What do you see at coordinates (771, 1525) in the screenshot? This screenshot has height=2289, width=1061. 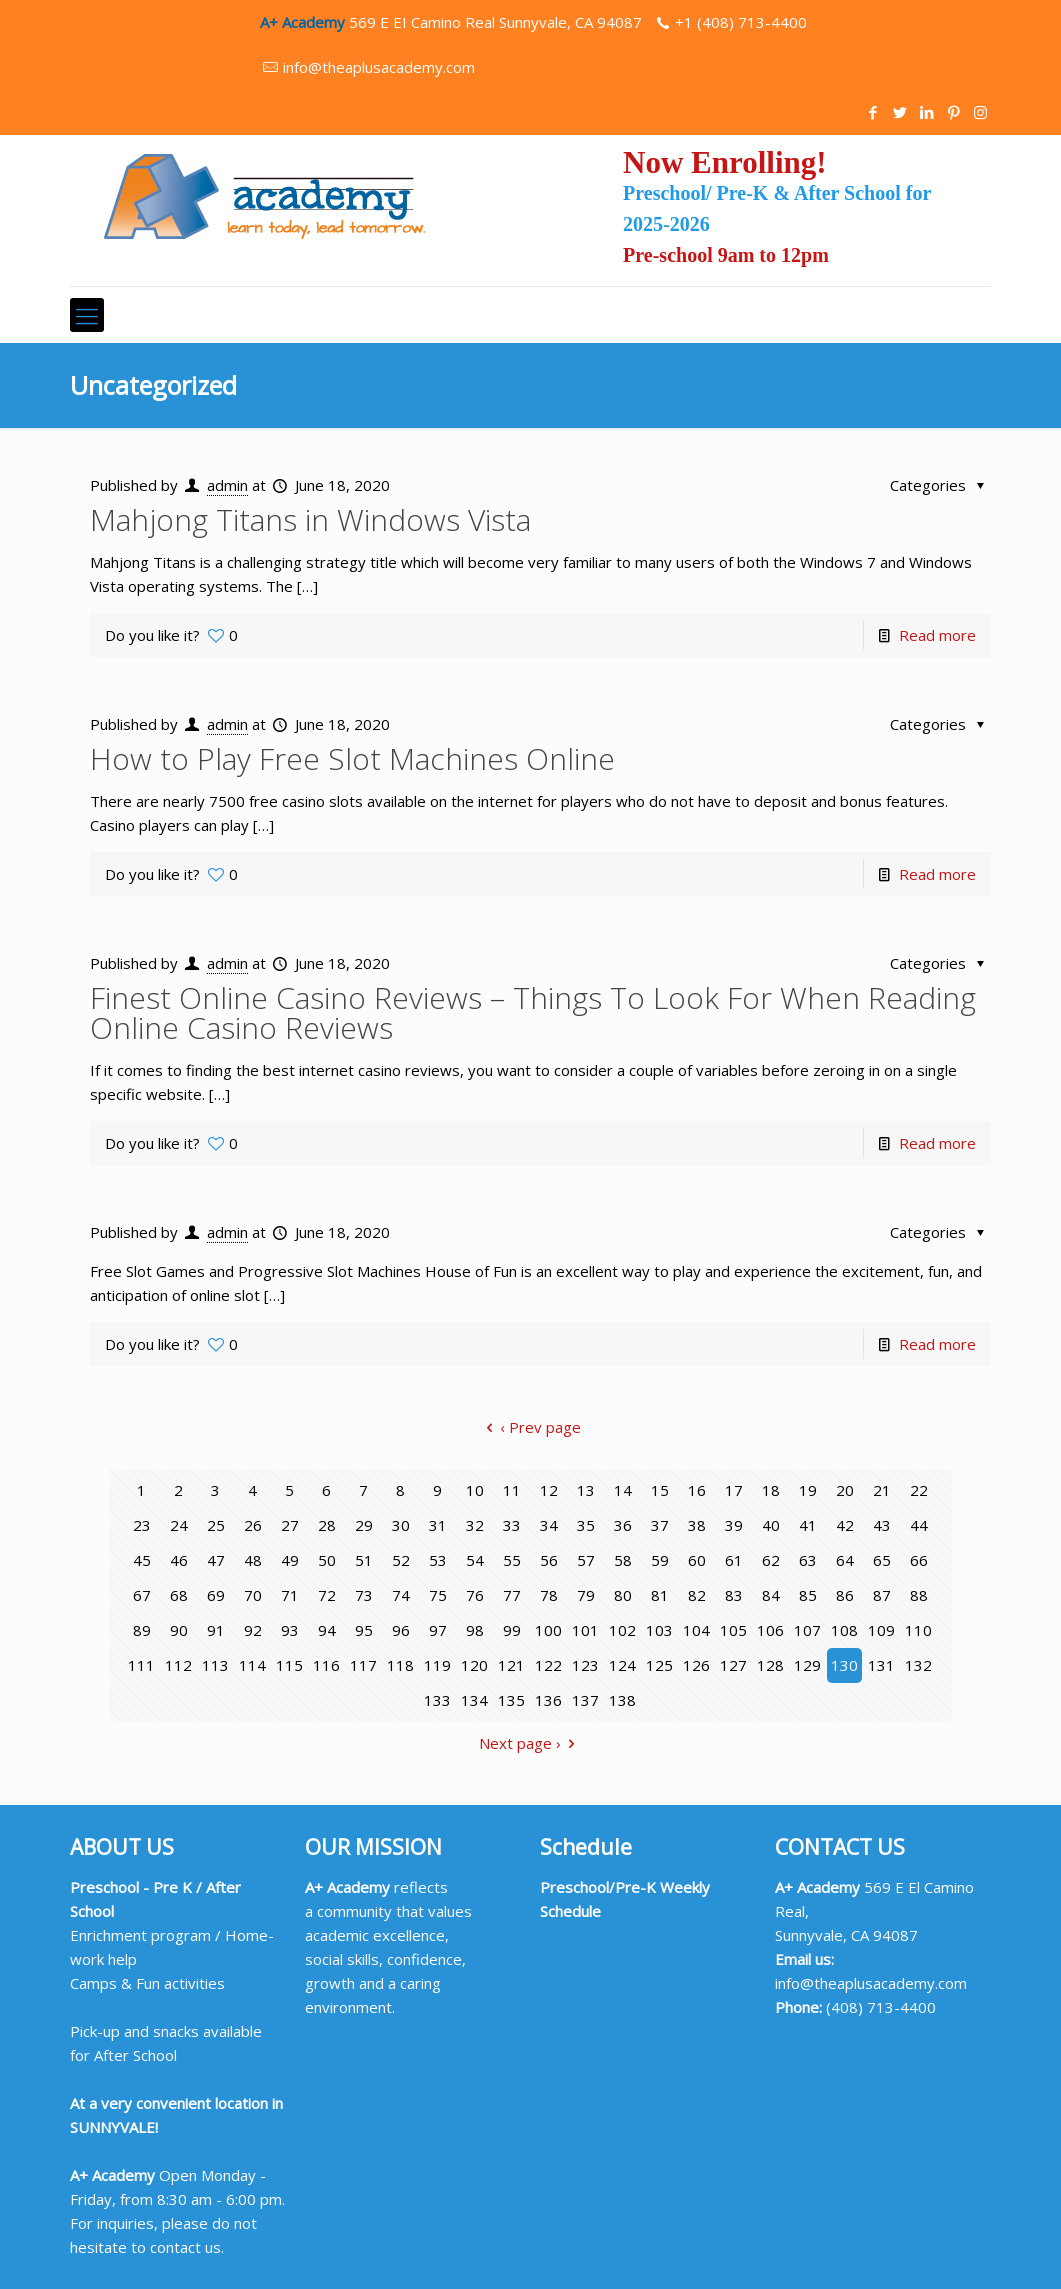 I see `40` at bounding box center [771, 1525].